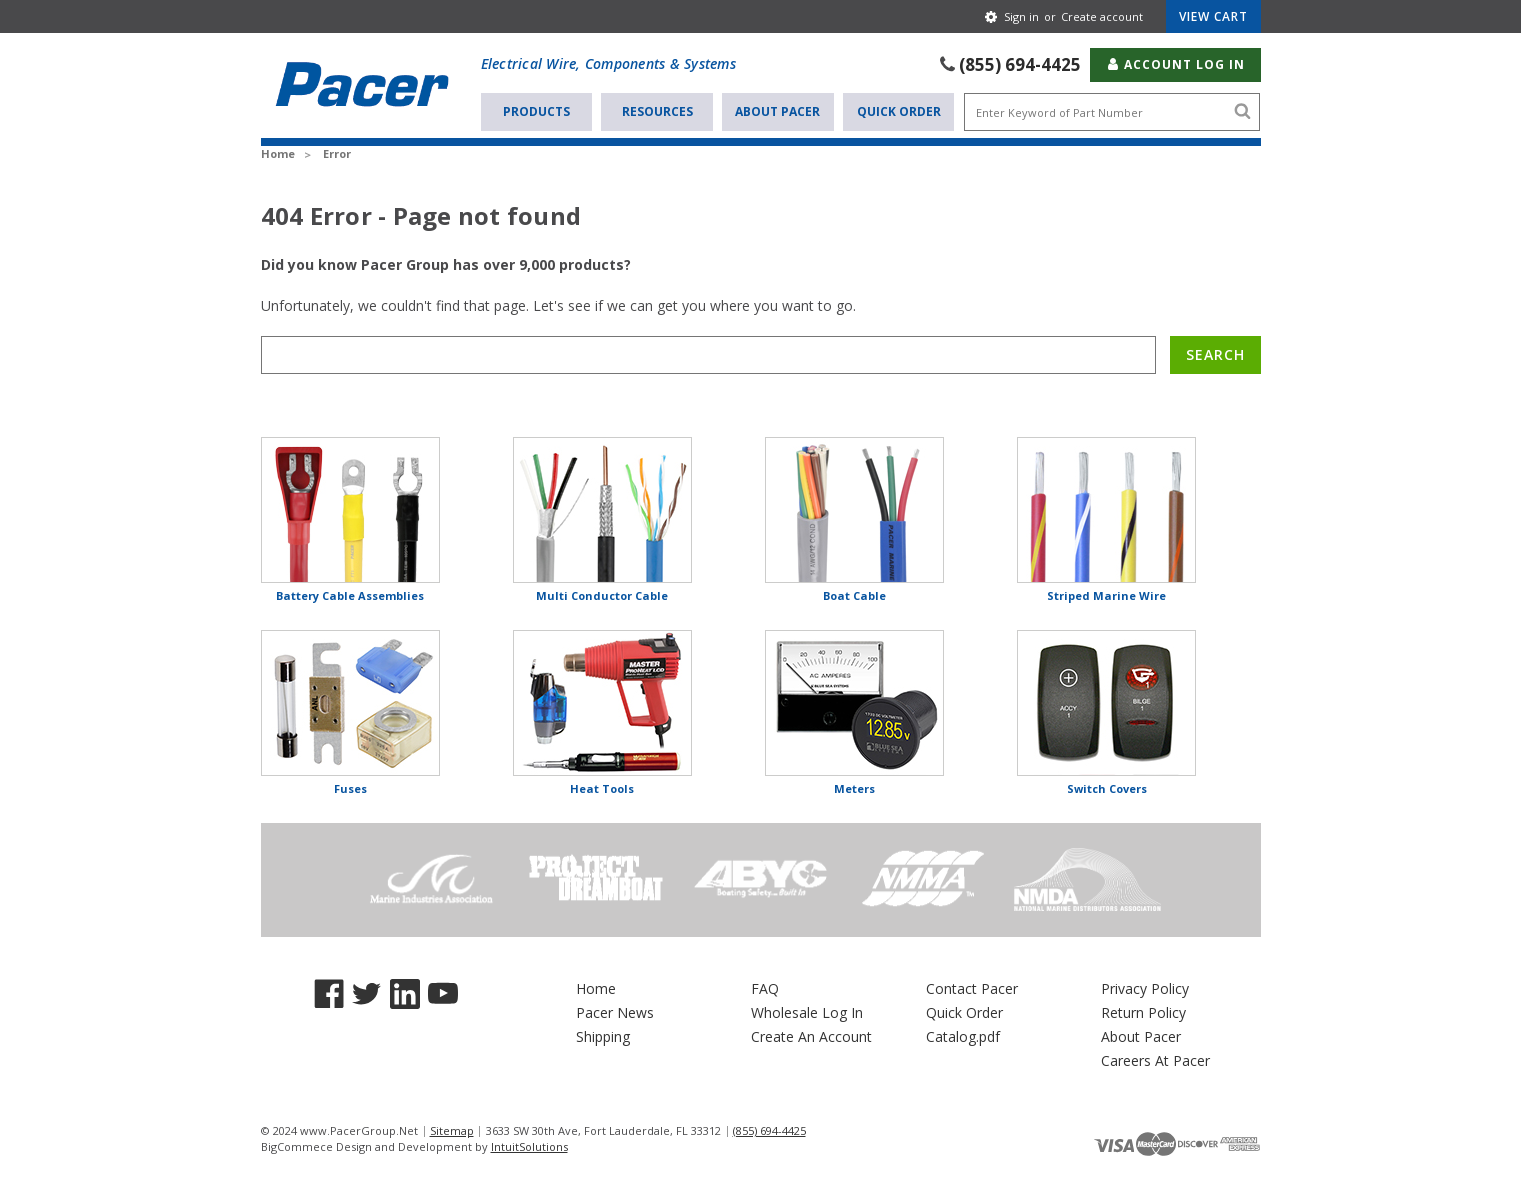 This screenshot has height=1185, width=1521. What do you see at coordinates (536, 111) in the screenshot?
I see `Products` at bounding box center [536, 111].